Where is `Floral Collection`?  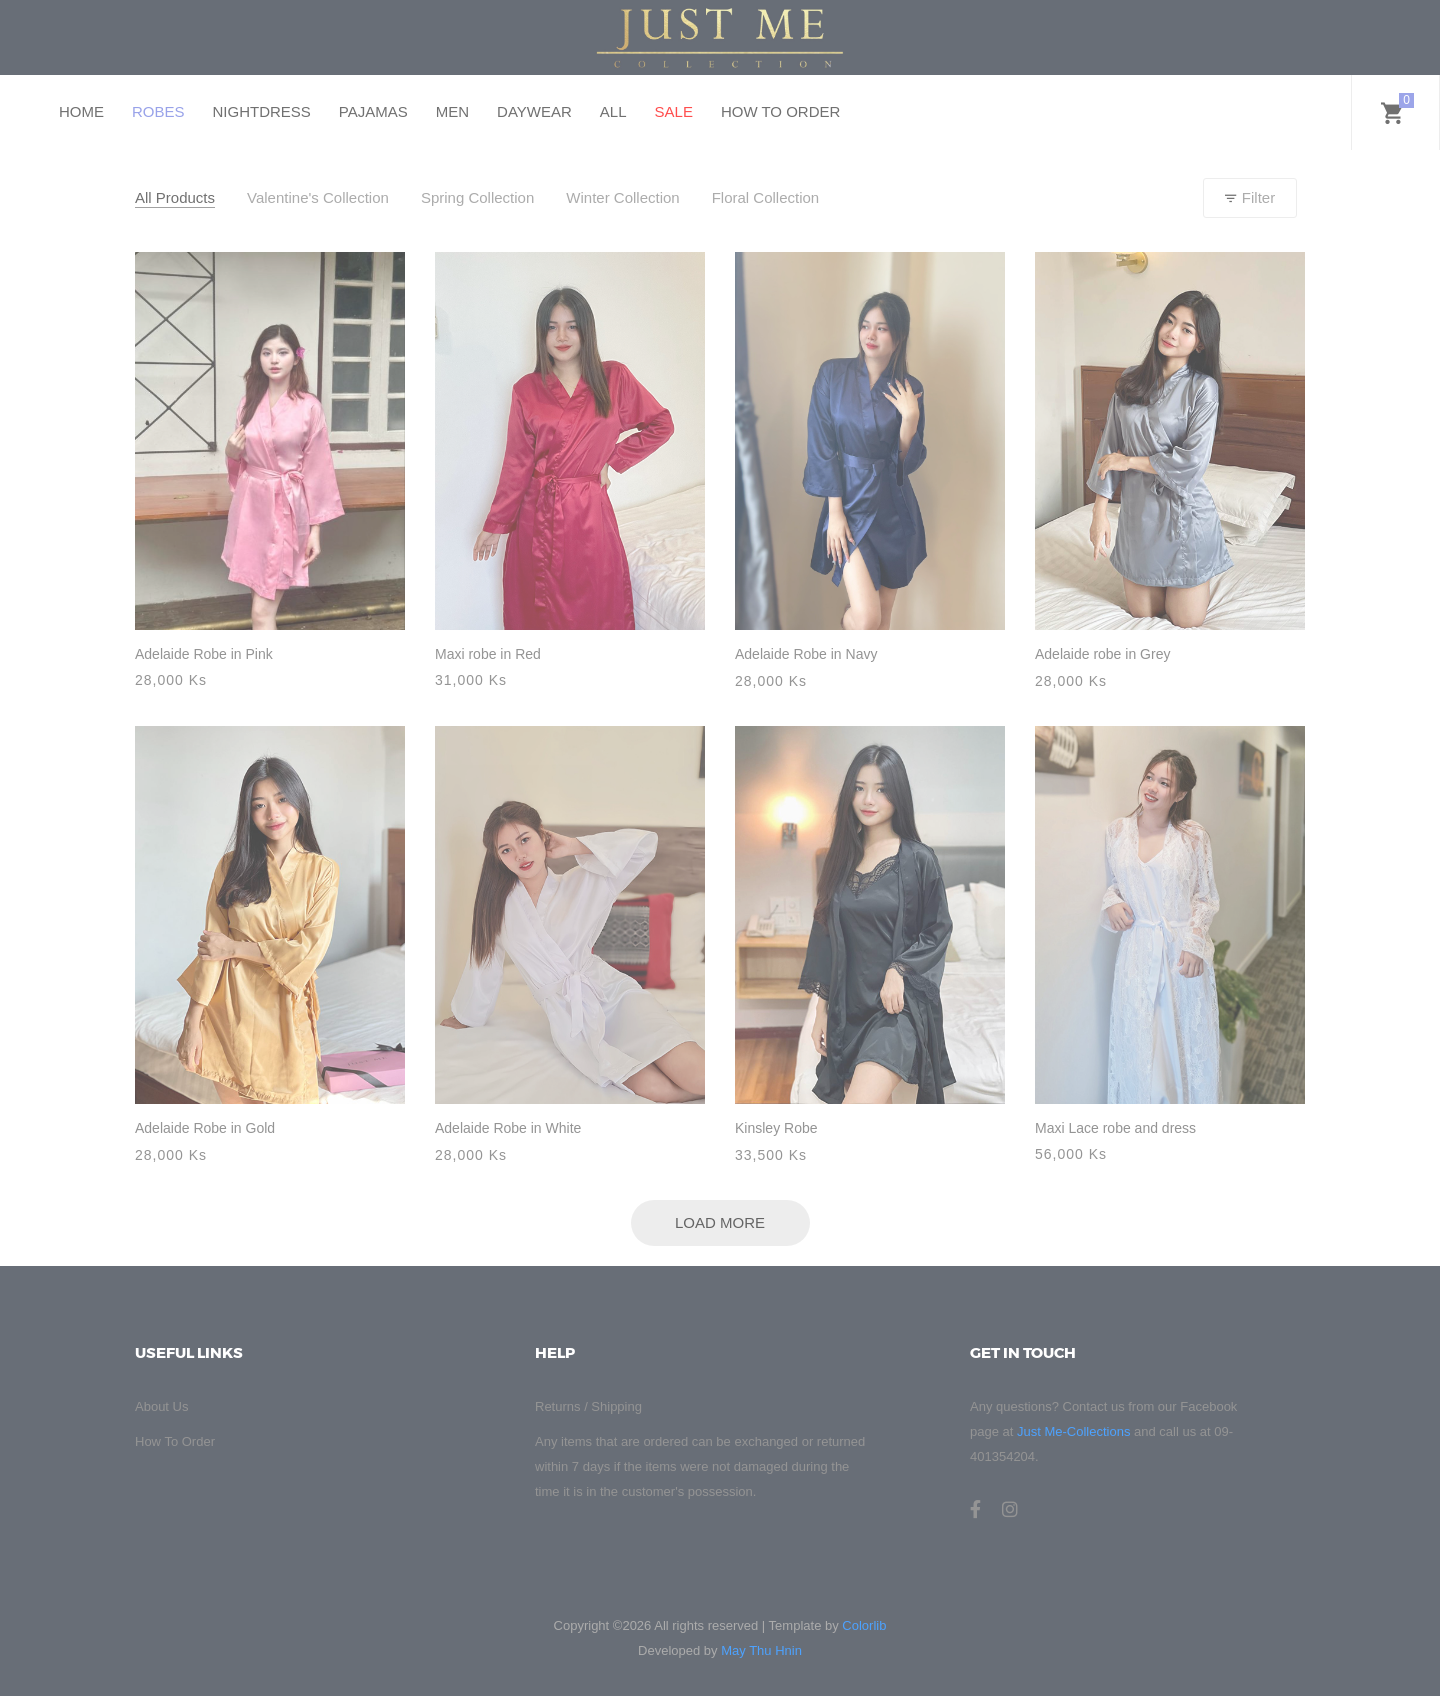 Floral Collection is located at coordinates (766, 197).